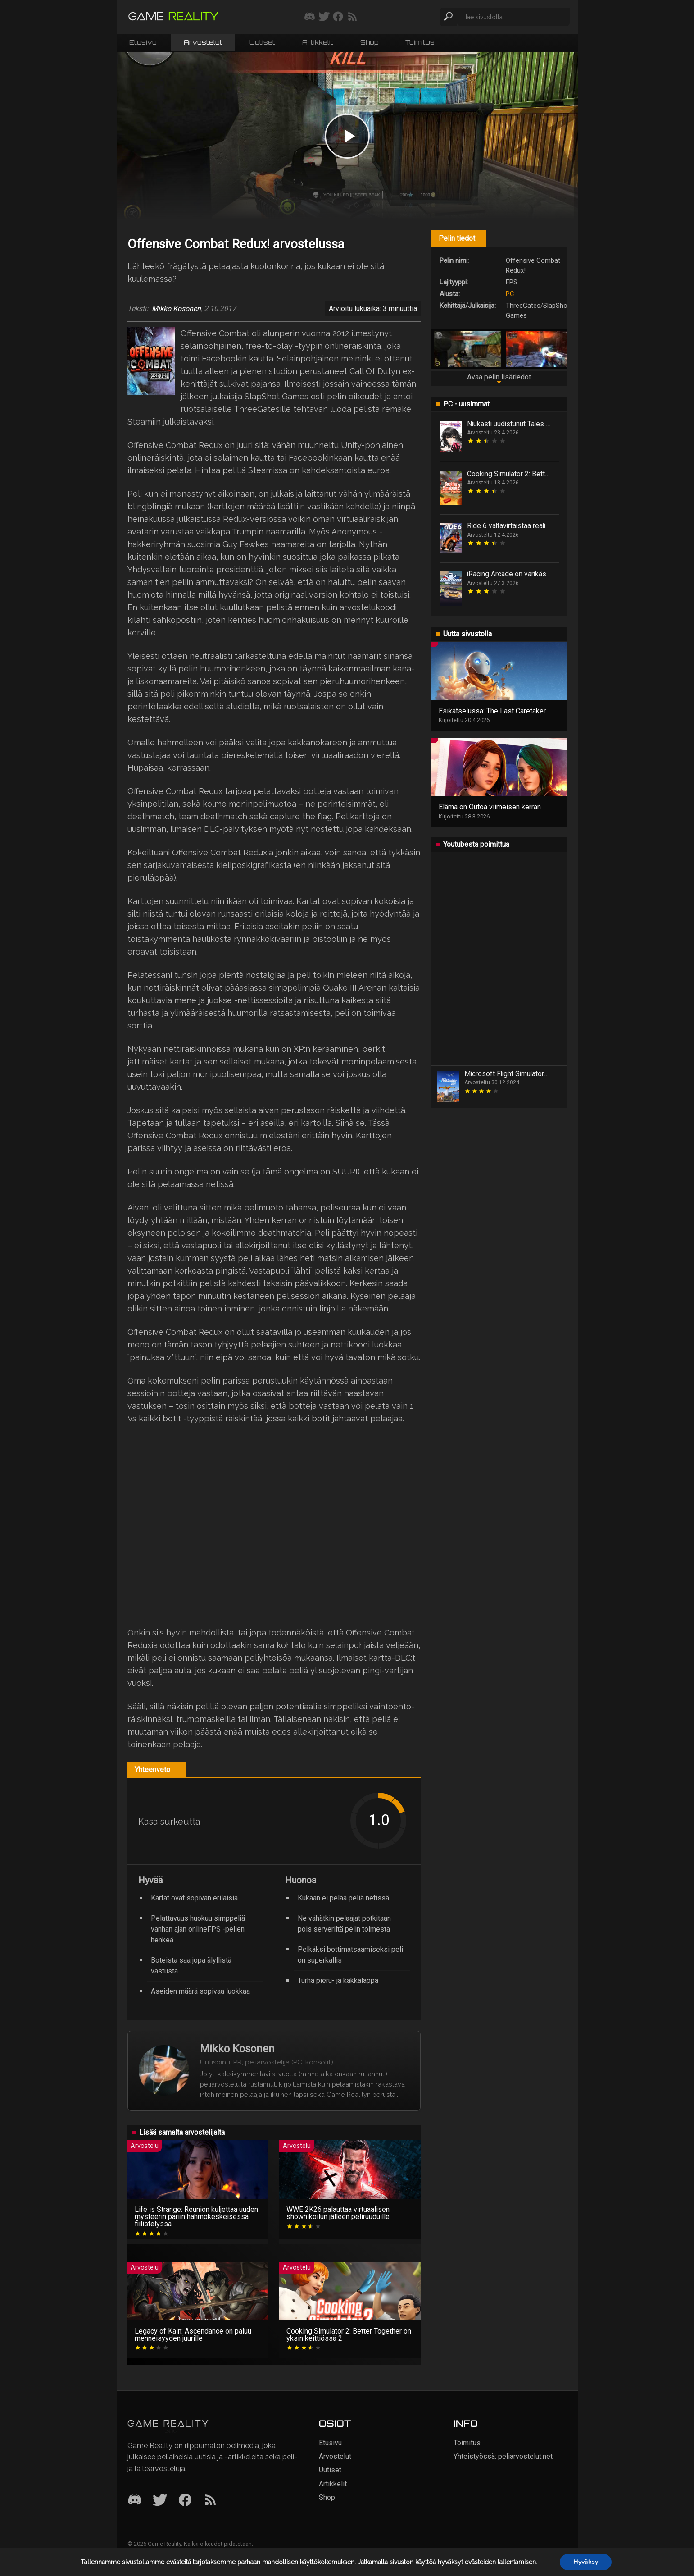 This screenshot has width=694, height=2576. What do you see at coordinates (585, 2562) in the screenshot?
I see `Hyväksy [button]` at bounding box center [585, 2562].